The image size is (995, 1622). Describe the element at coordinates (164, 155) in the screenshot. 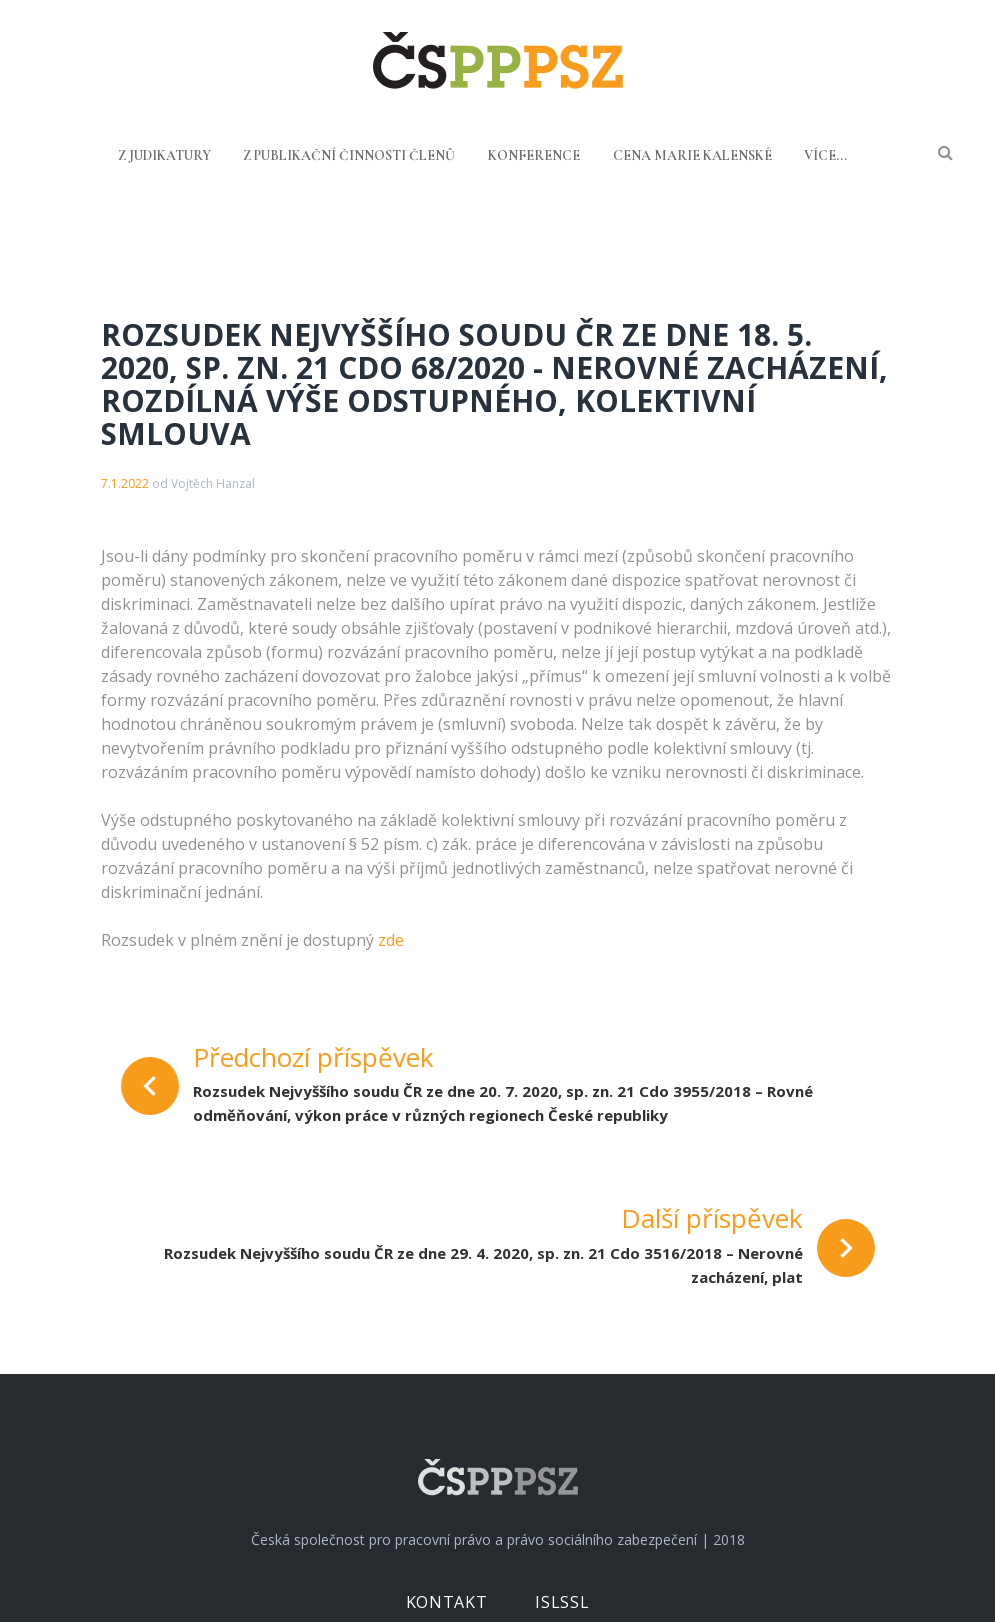

I see `Z judikatury` at that location.